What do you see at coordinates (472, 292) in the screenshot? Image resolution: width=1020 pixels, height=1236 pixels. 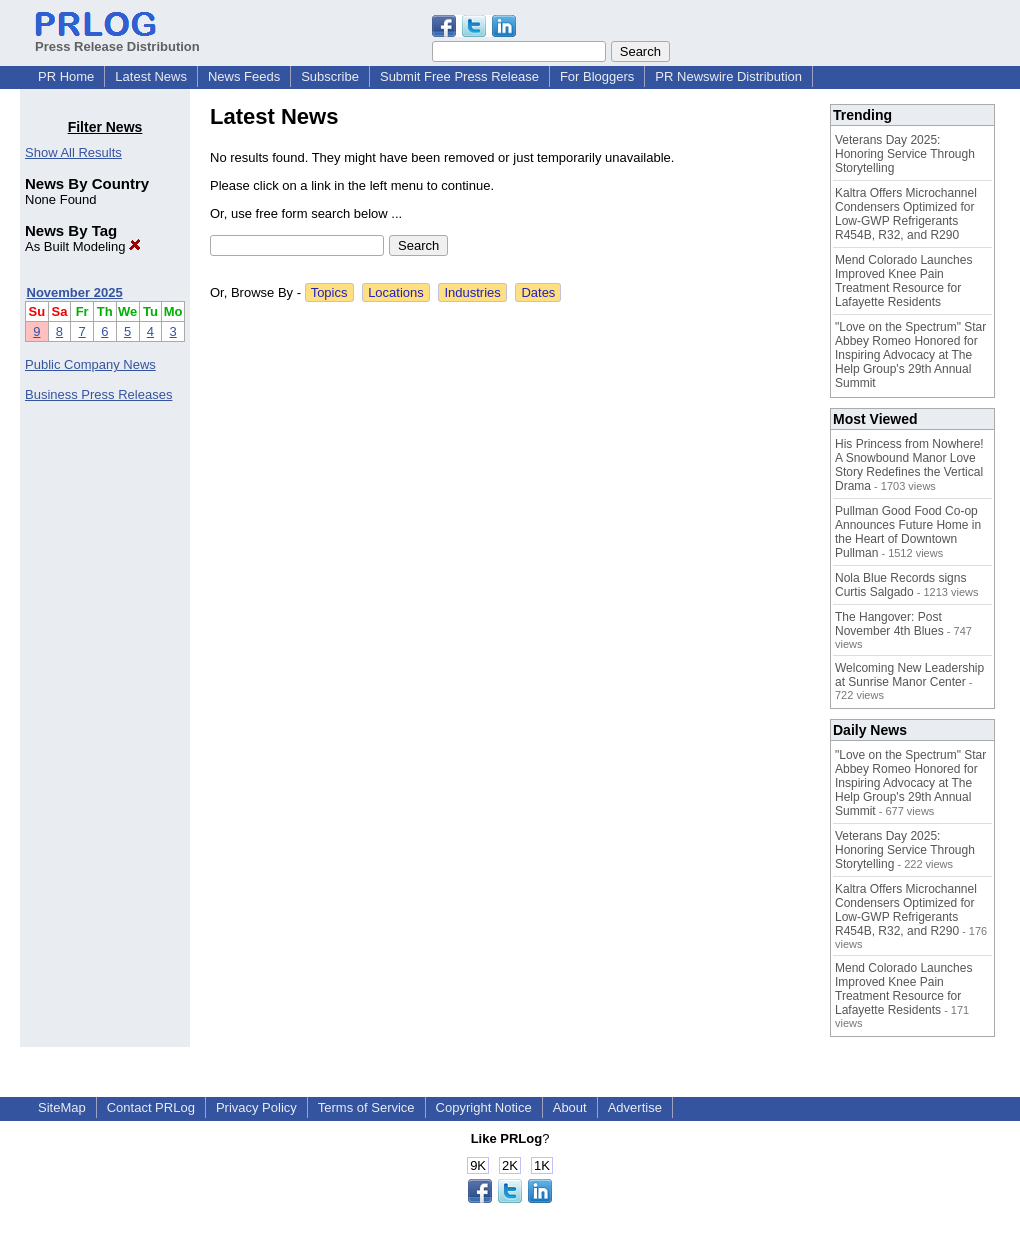 I see `Industries` at bounding box center [472, 292].